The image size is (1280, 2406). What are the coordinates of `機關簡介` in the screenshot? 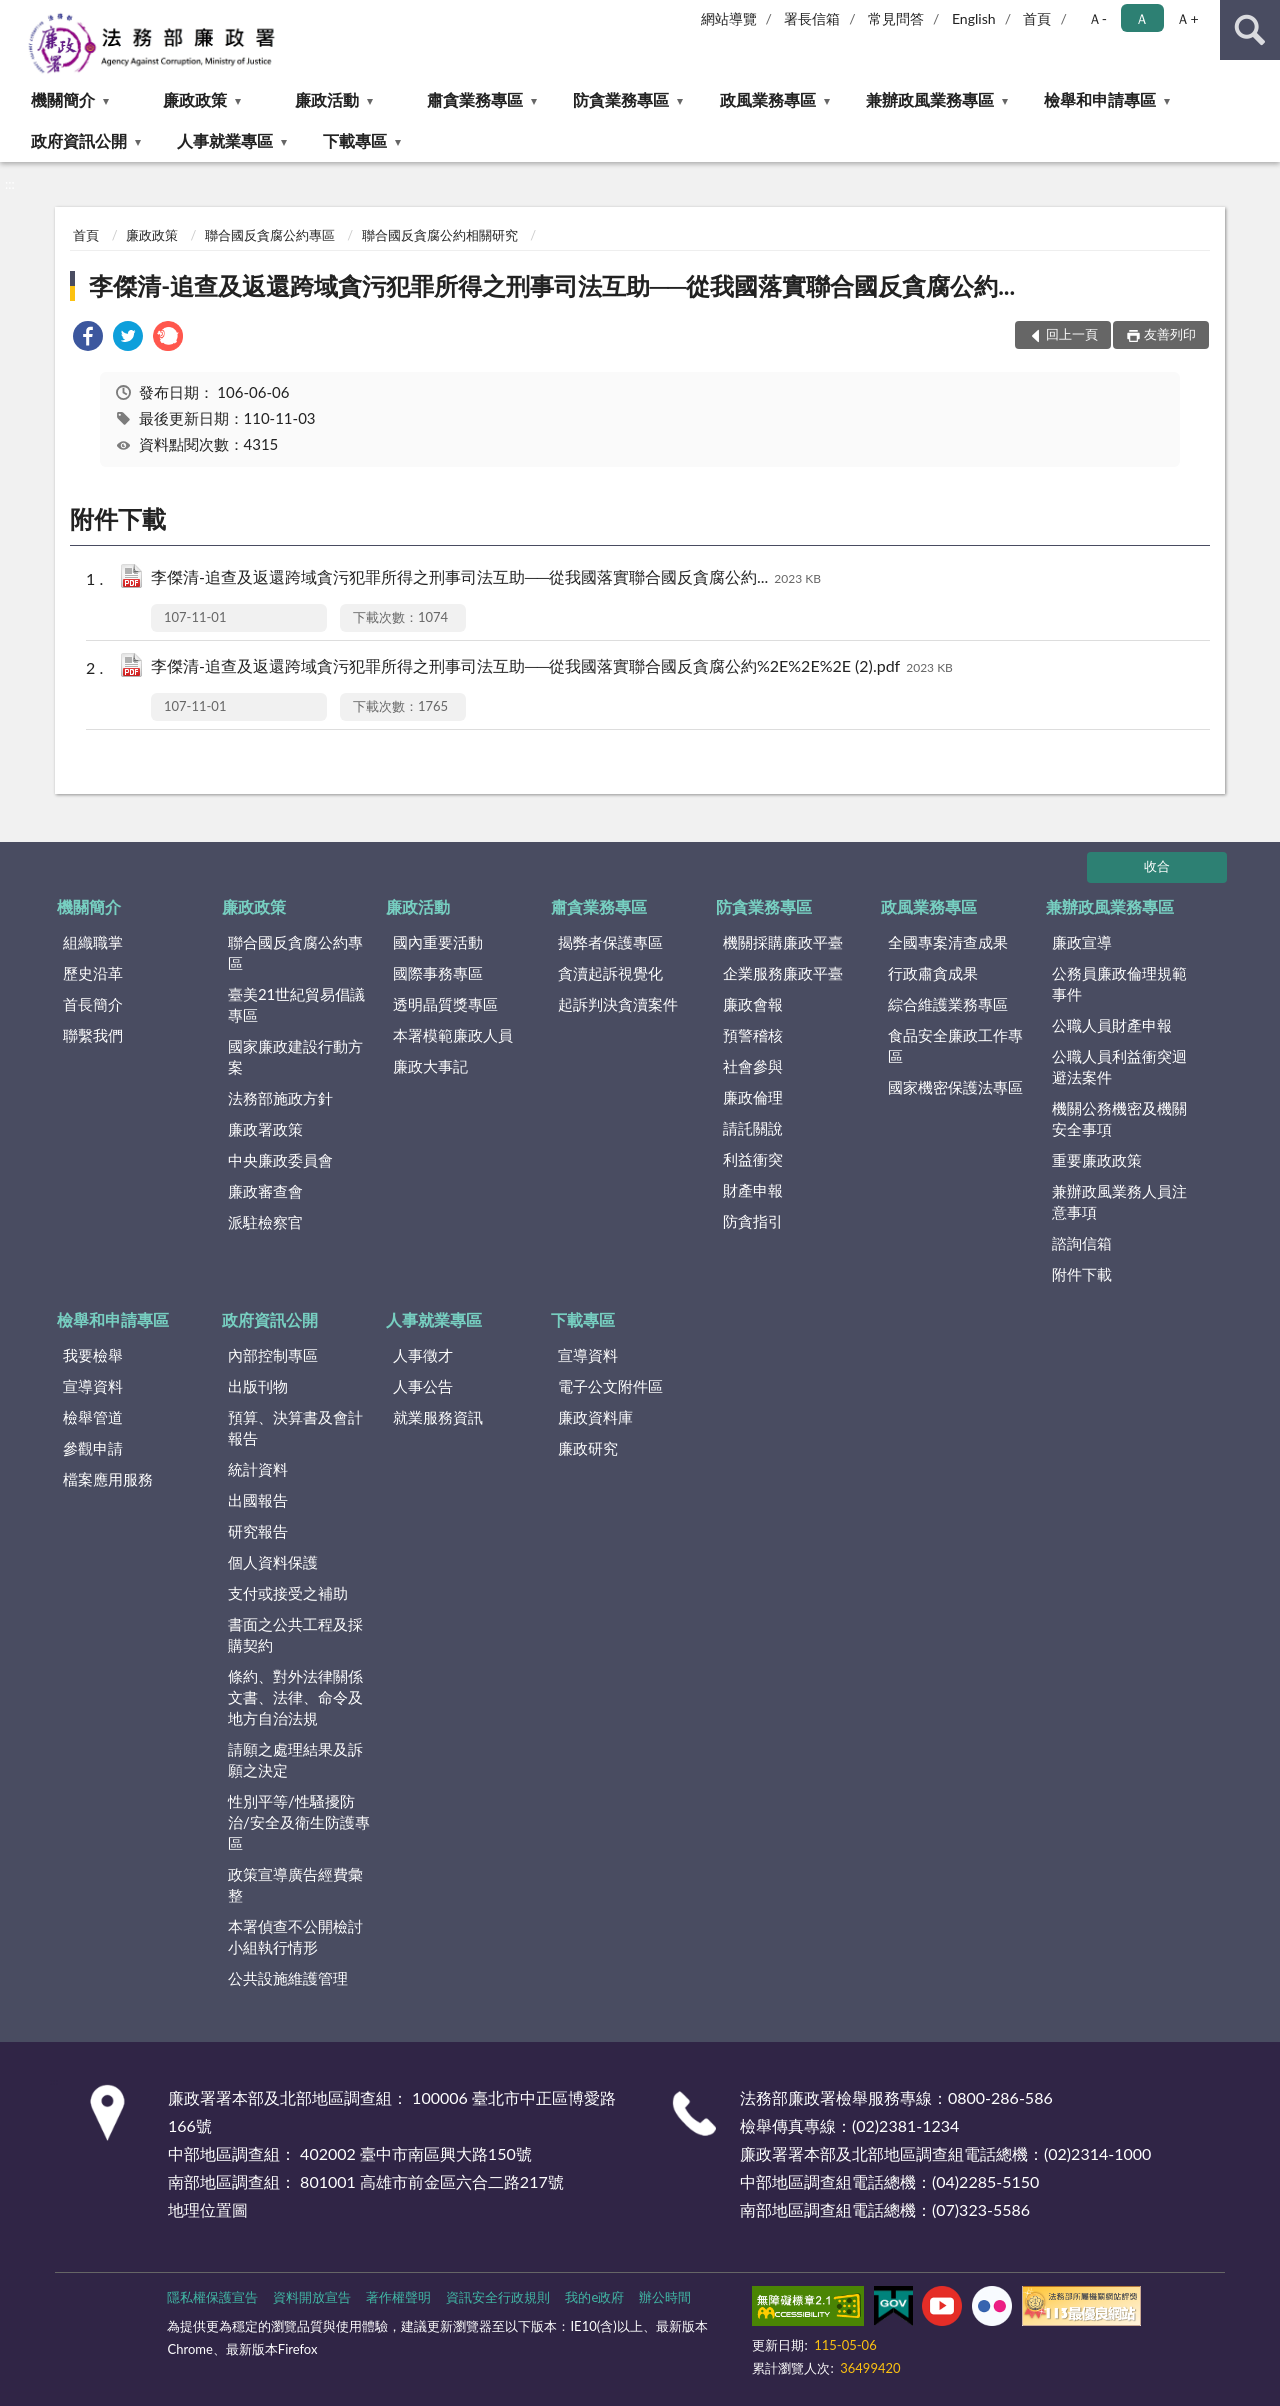 It's located at (63, 99).